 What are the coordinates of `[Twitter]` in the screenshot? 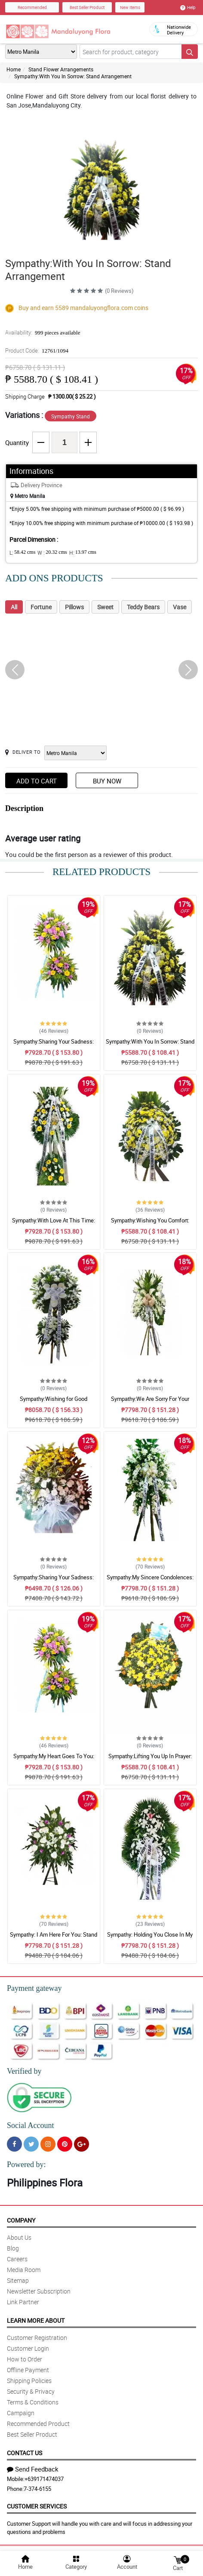 It's located at (31, 2144).